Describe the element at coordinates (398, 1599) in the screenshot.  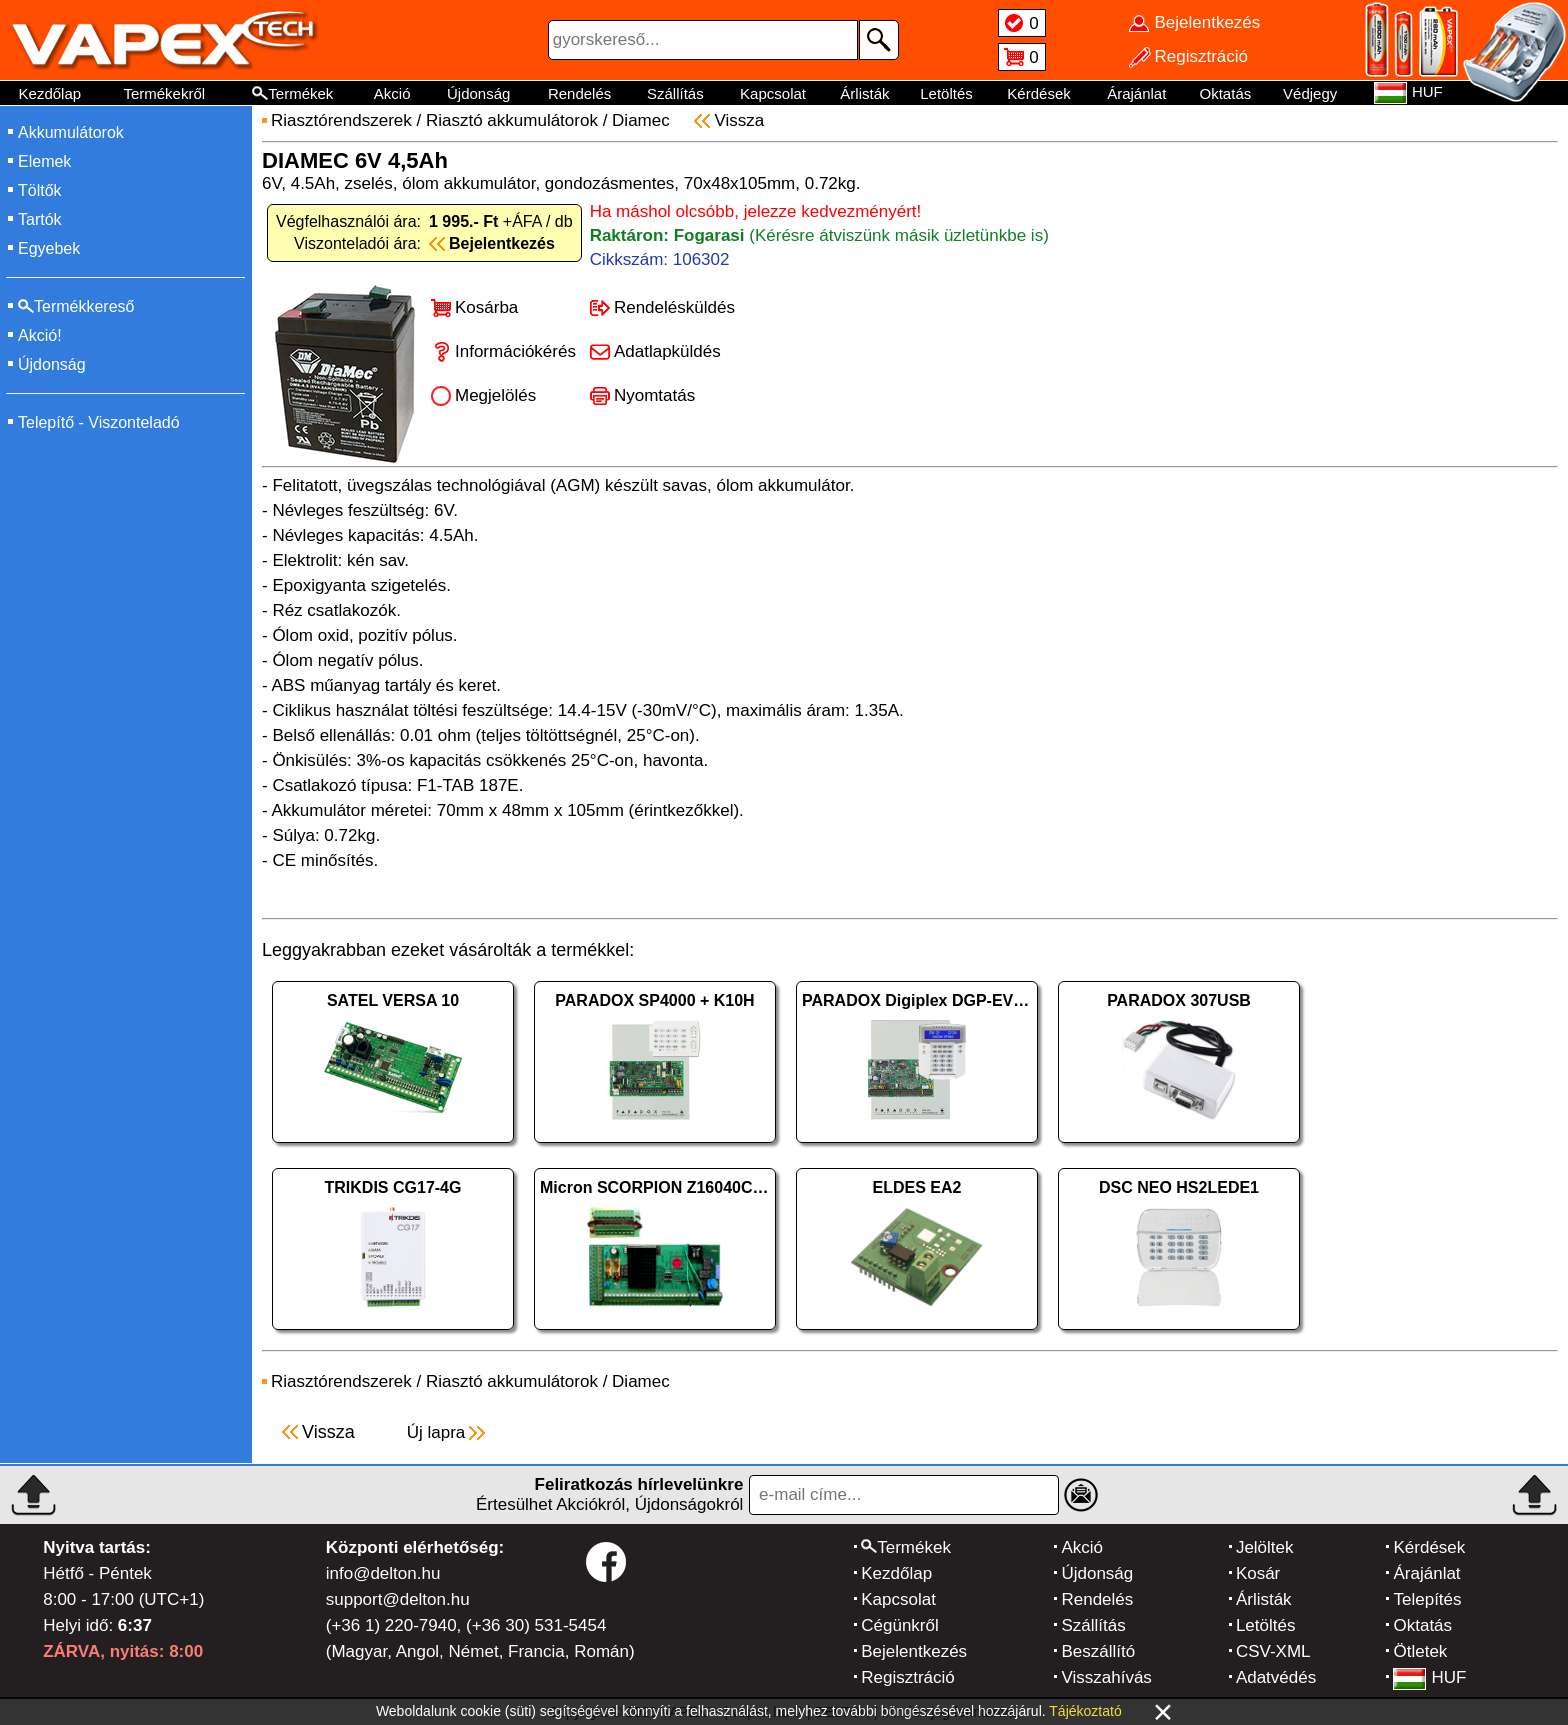
I see `support@delton.hu` at that location.